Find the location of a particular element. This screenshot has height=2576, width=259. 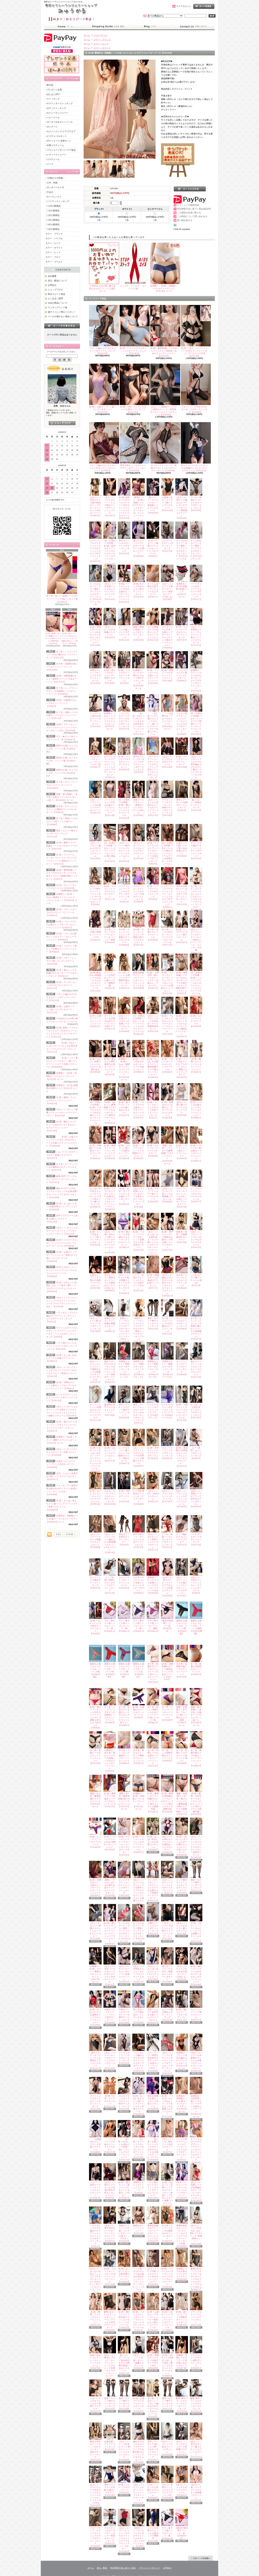

2点セット♪チョーカーセットのワンワン水着コスチューム【ON6956】 is located at coordinates (62, 1452).